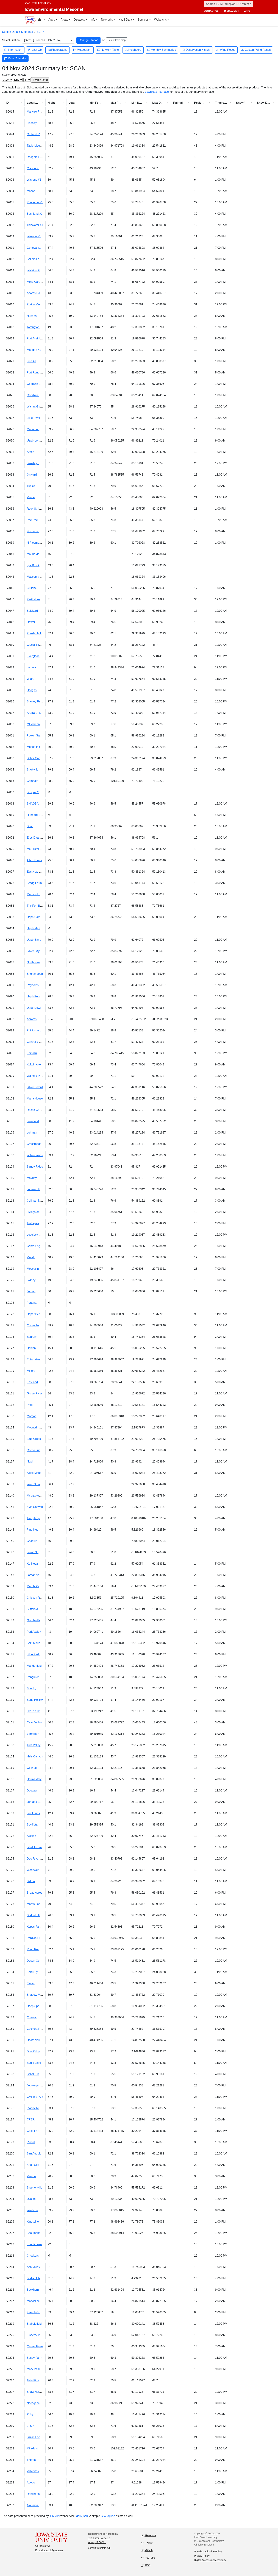  What do you see at coordinates (40, 1574) in the screenshot?
I see `Jordan Valley Cwma` at bounding box center [40, 1574].